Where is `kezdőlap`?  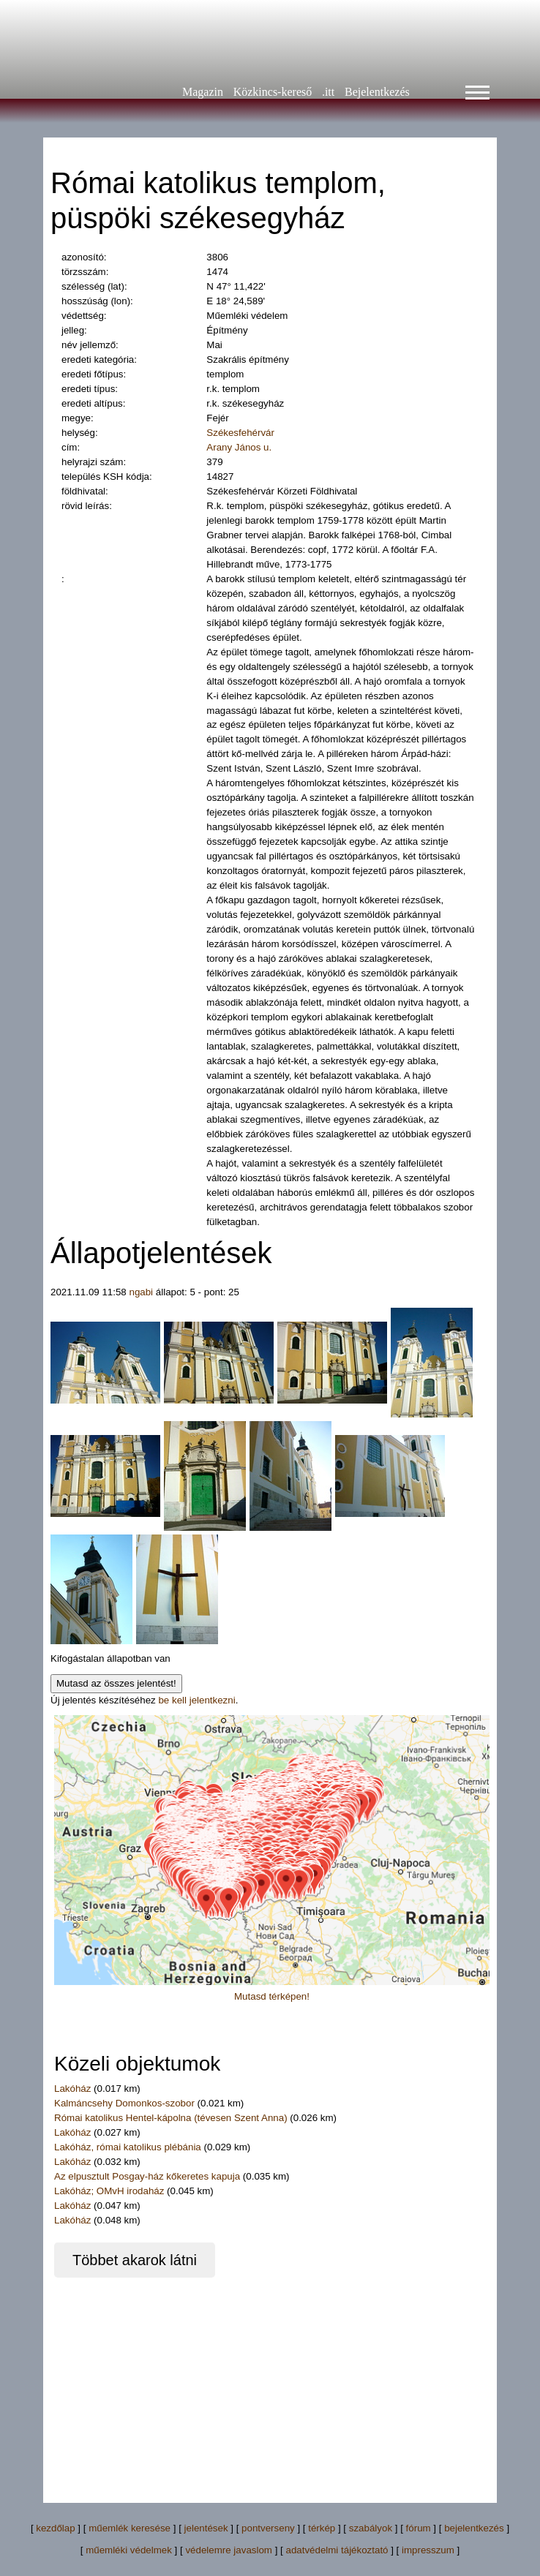 kezdőlap is located at coordinates (55, 2528).